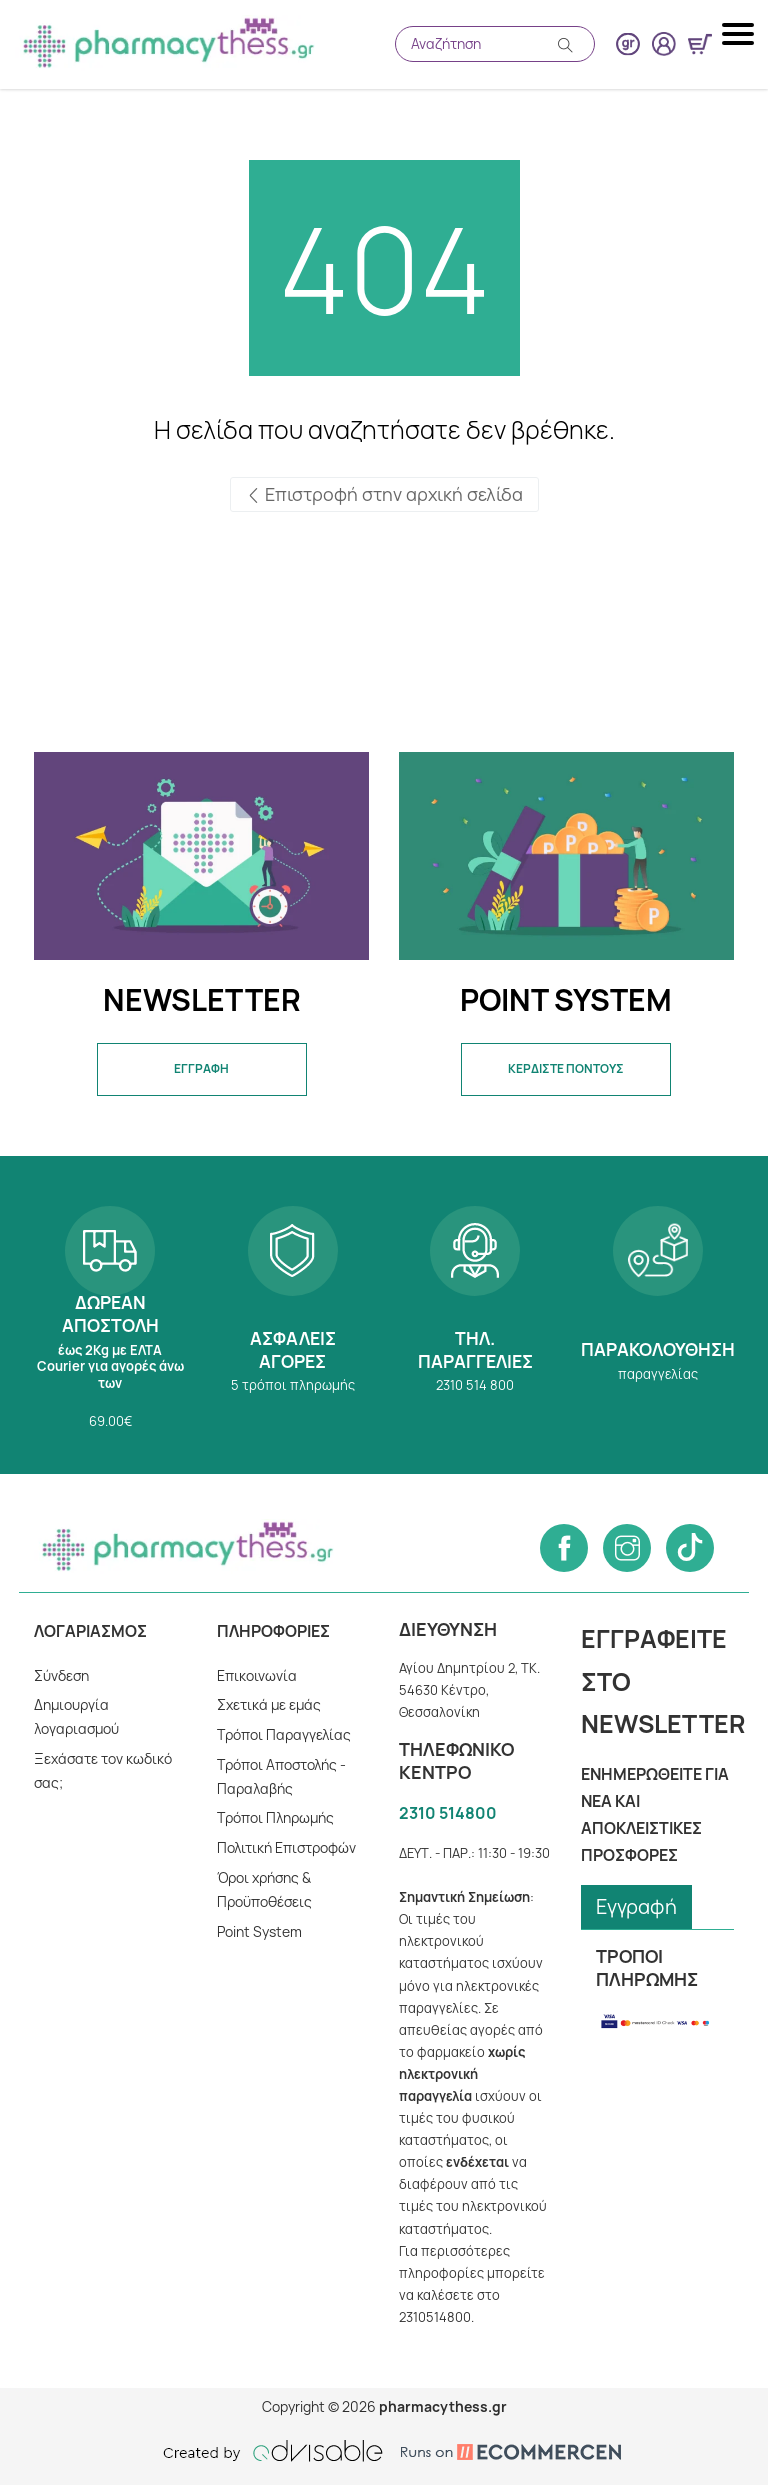 The image size is (768, 2485). What do you see at coordinates (740, 34) in the screenshot?
I see `[Mobile navigation menu button]` at bounding box center [740, 34].